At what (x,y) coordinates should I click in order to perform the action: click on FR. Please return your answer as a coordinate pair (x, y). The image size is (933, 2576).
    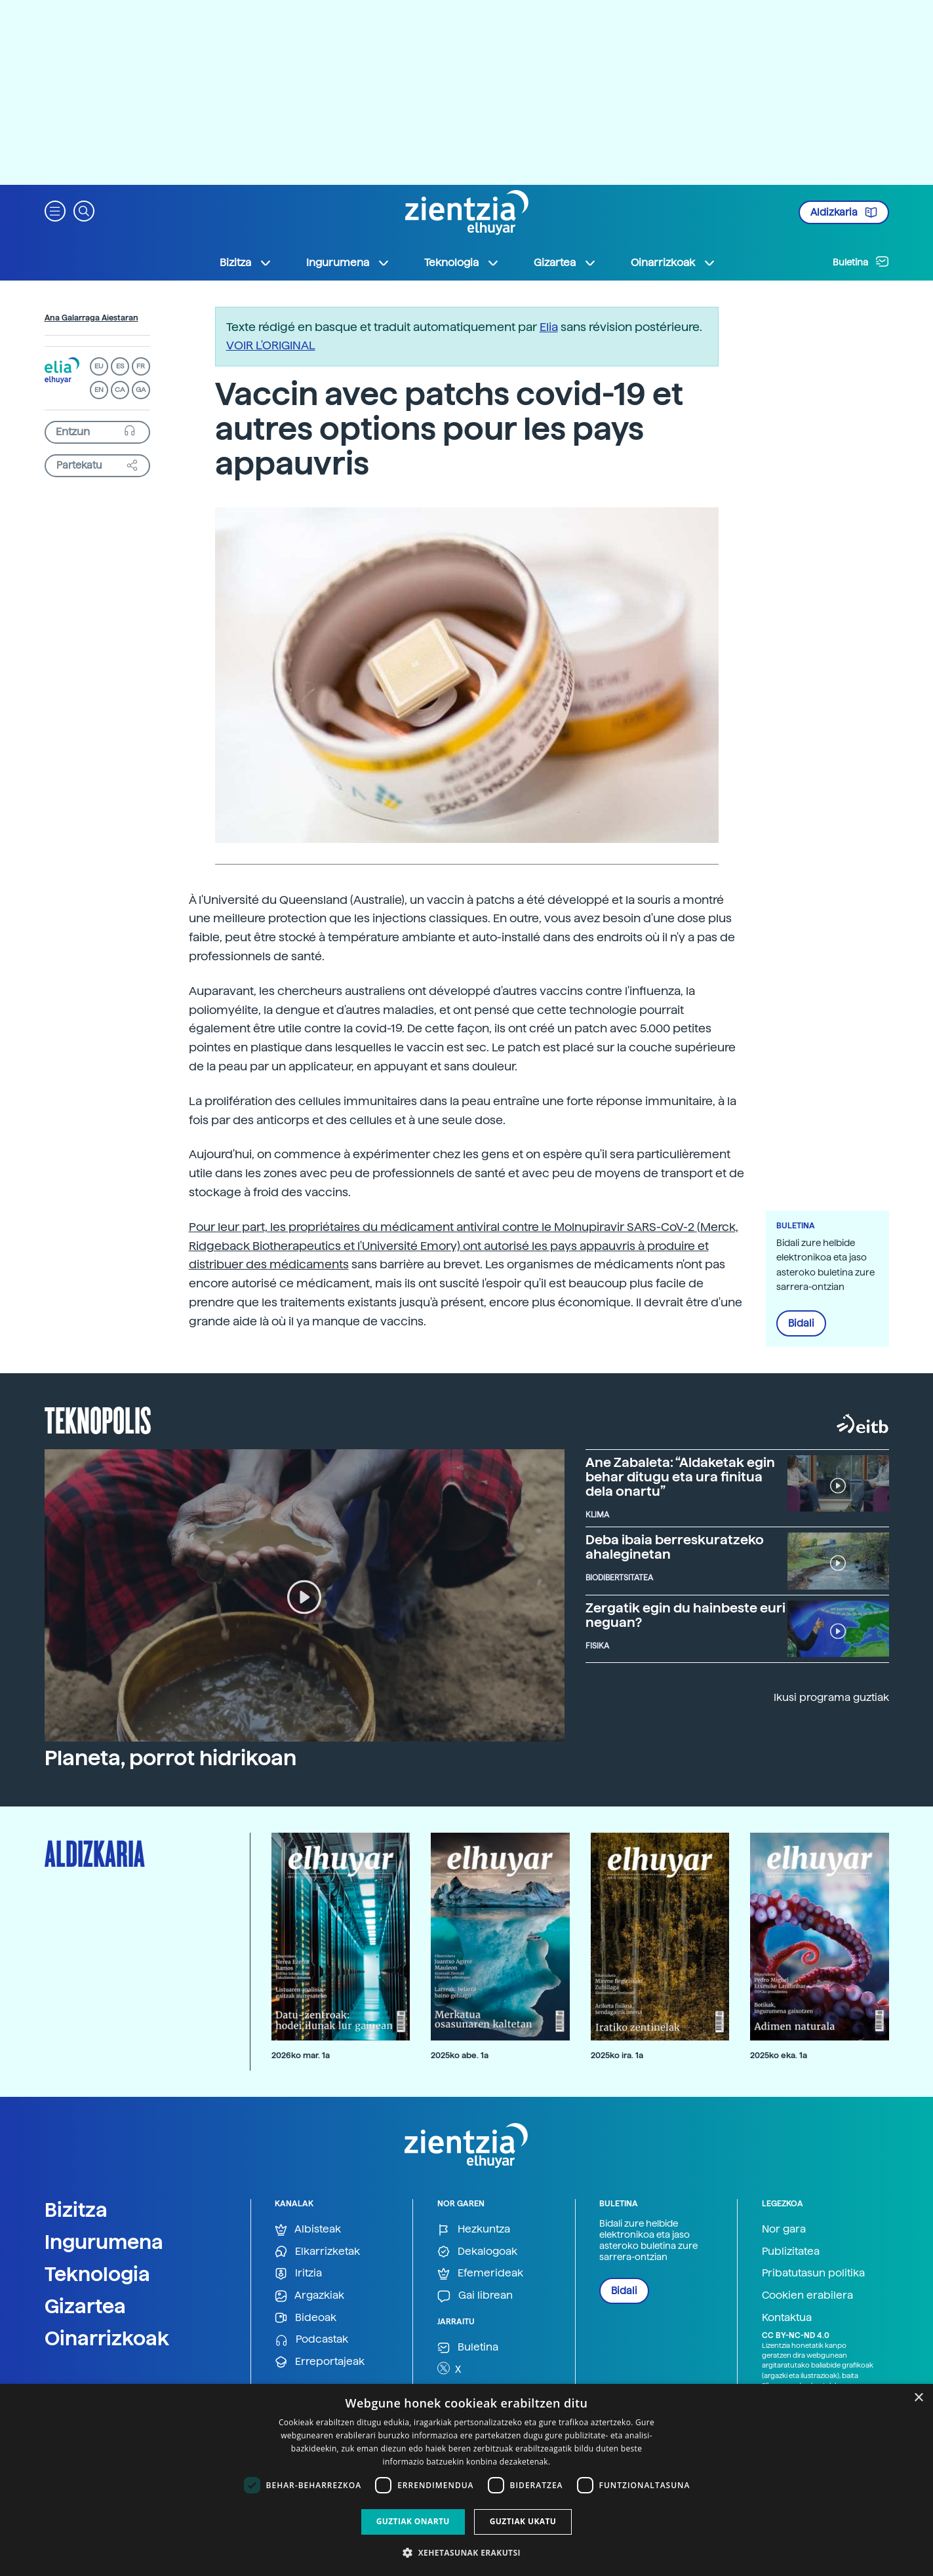
    Looking at the image, I should click on (140, 366).